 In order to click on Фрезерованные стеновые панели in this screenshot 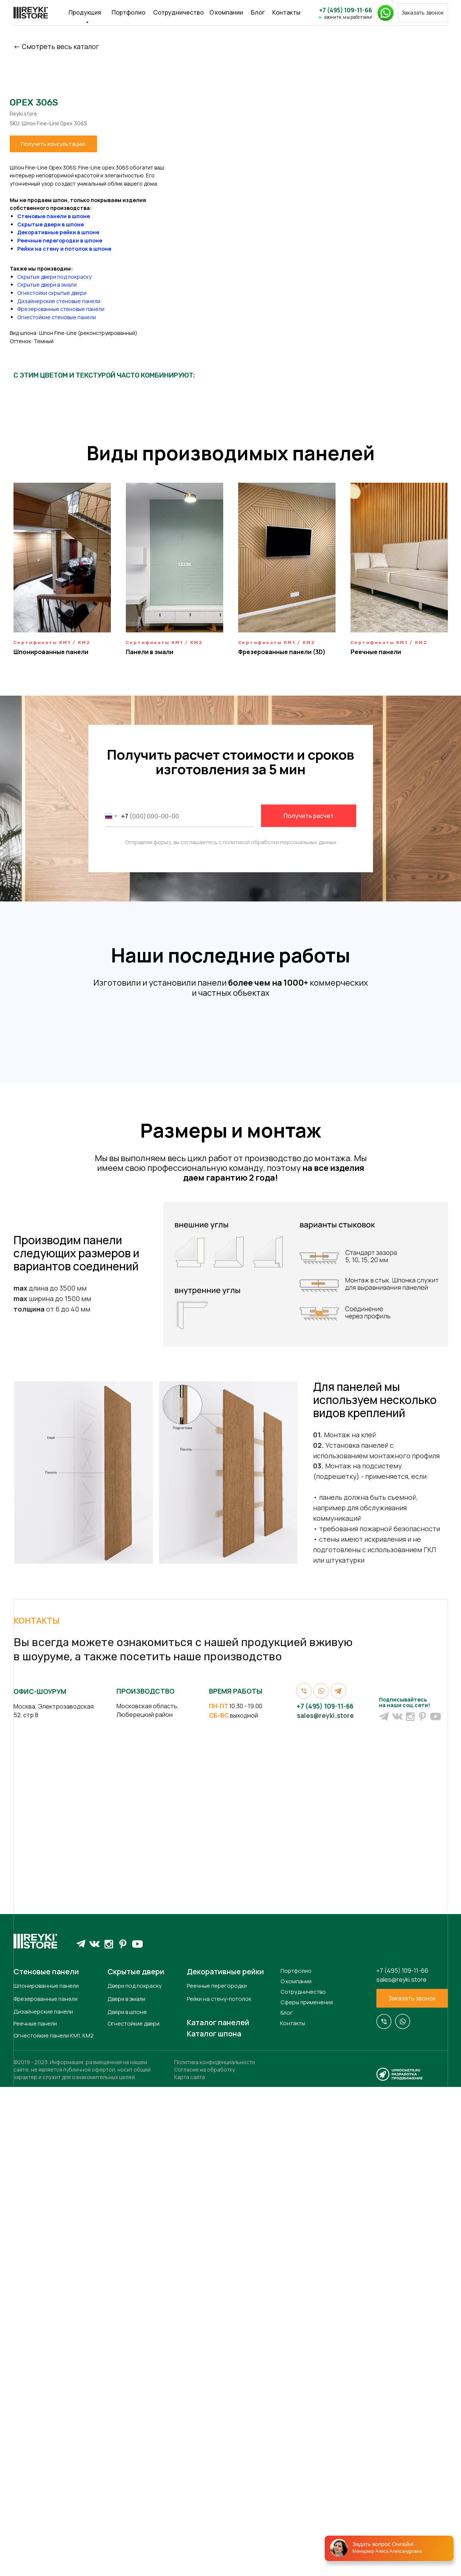, I will do `click(236, 308)`.